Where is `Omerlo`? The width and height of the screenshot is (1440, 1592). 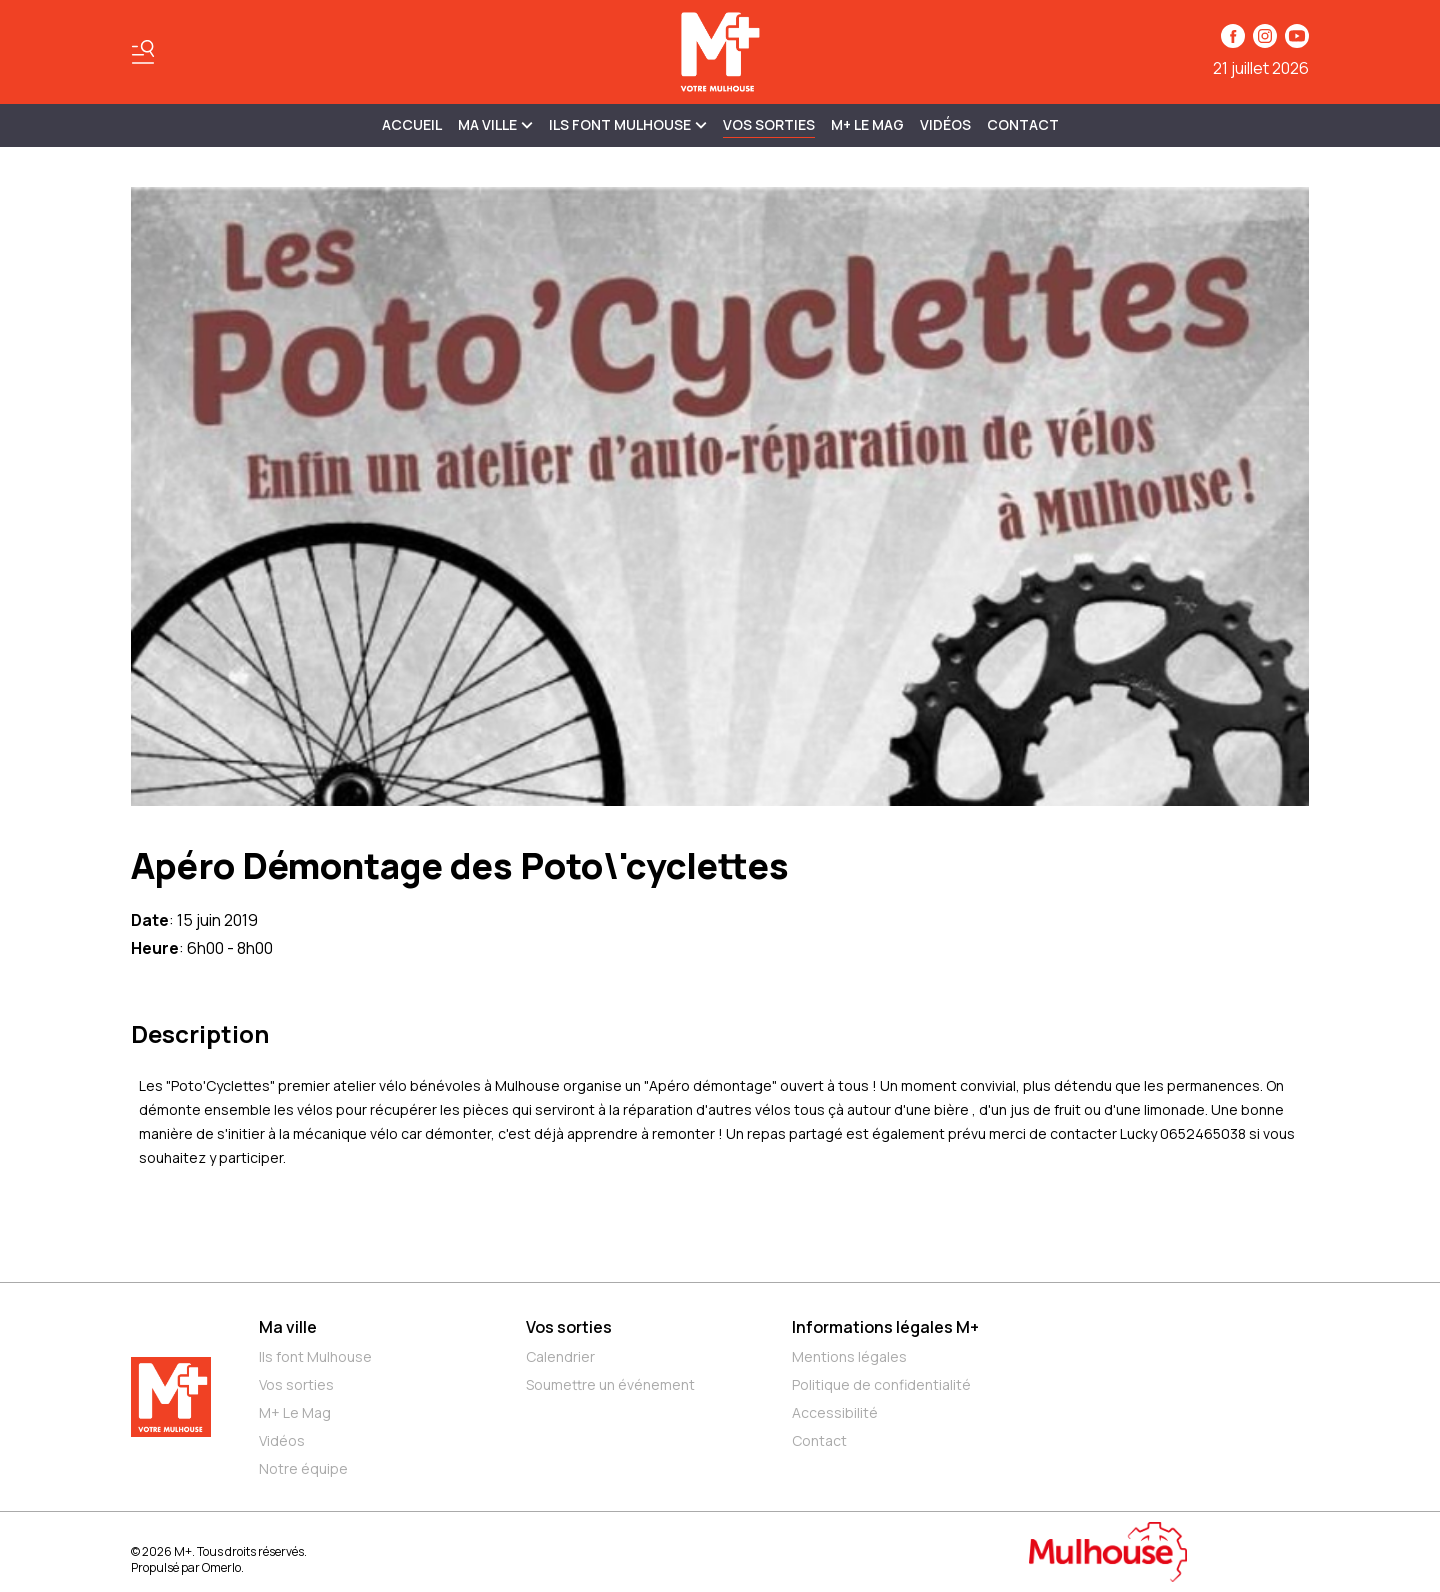
Omerlo is located at coordinates (221, 1567).